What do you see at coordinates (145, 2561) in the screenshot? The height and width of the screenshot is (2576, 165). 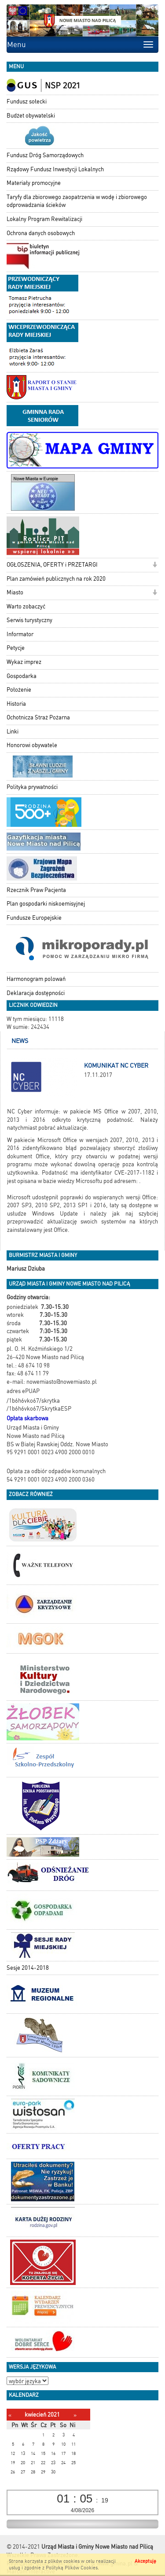 I see `Akceptuję` at bounding box center [145, 2561].